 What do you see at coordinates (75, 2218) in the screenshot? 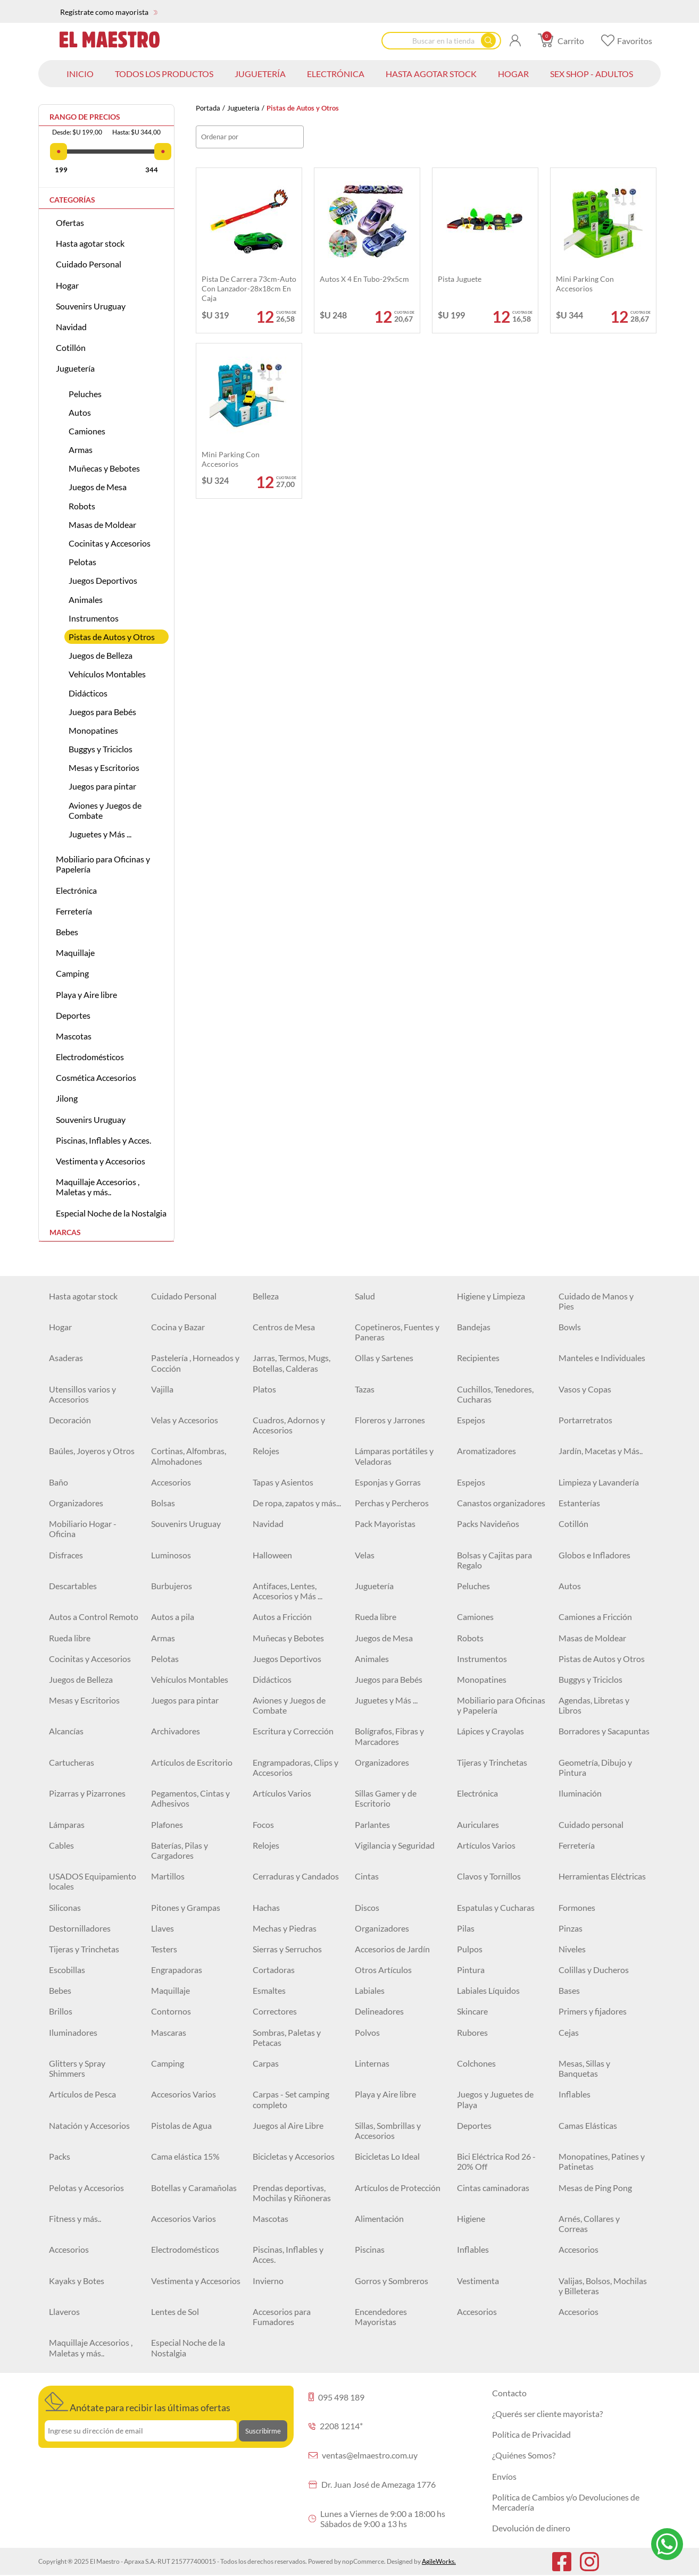
I see `Fitness y más..` at bounding box center [75, 2218].